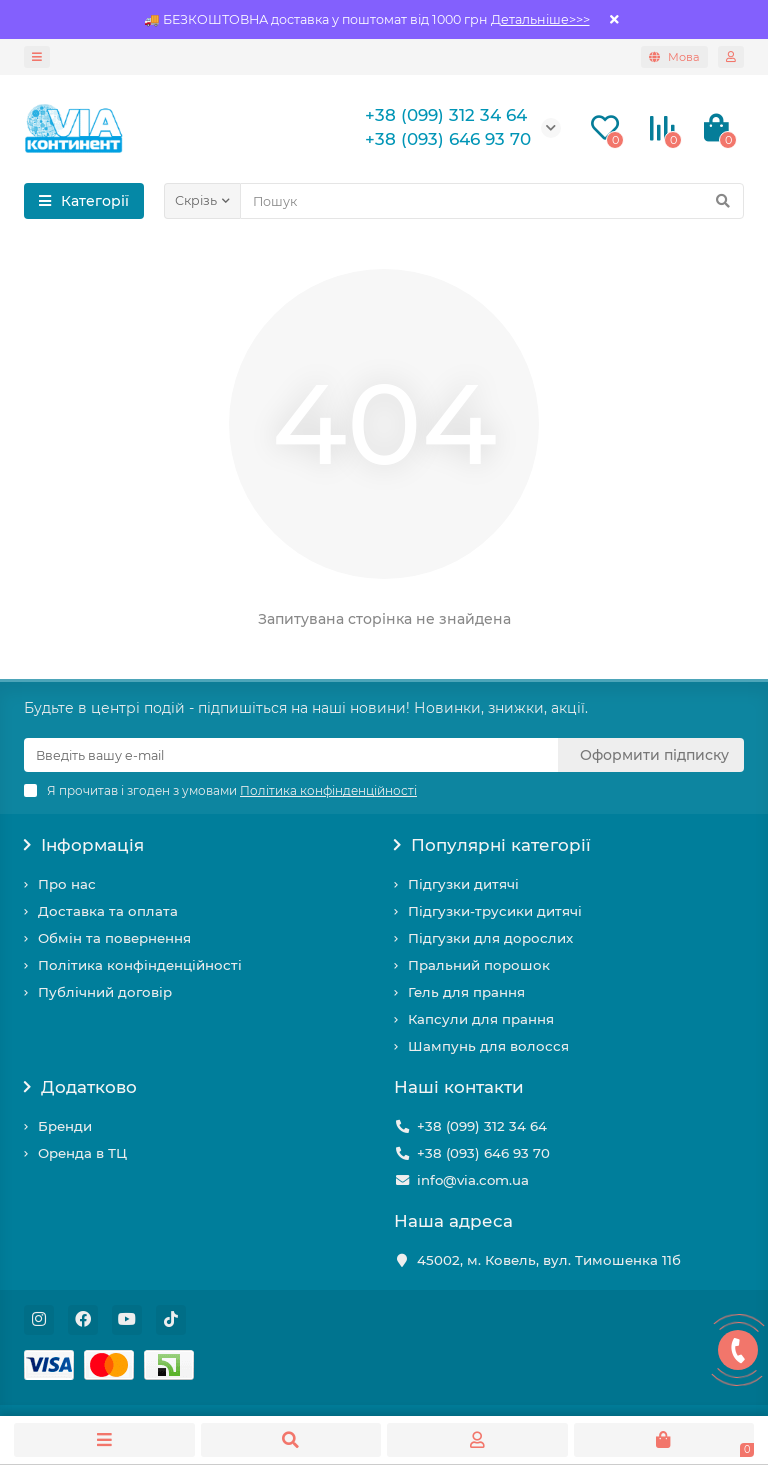 The width and height of the screenshot is (768, 1465). What do you see at coordinates (481, 1019) in the screenshot?
I see `Капсули для прання` at bounding box center [481, 1019].